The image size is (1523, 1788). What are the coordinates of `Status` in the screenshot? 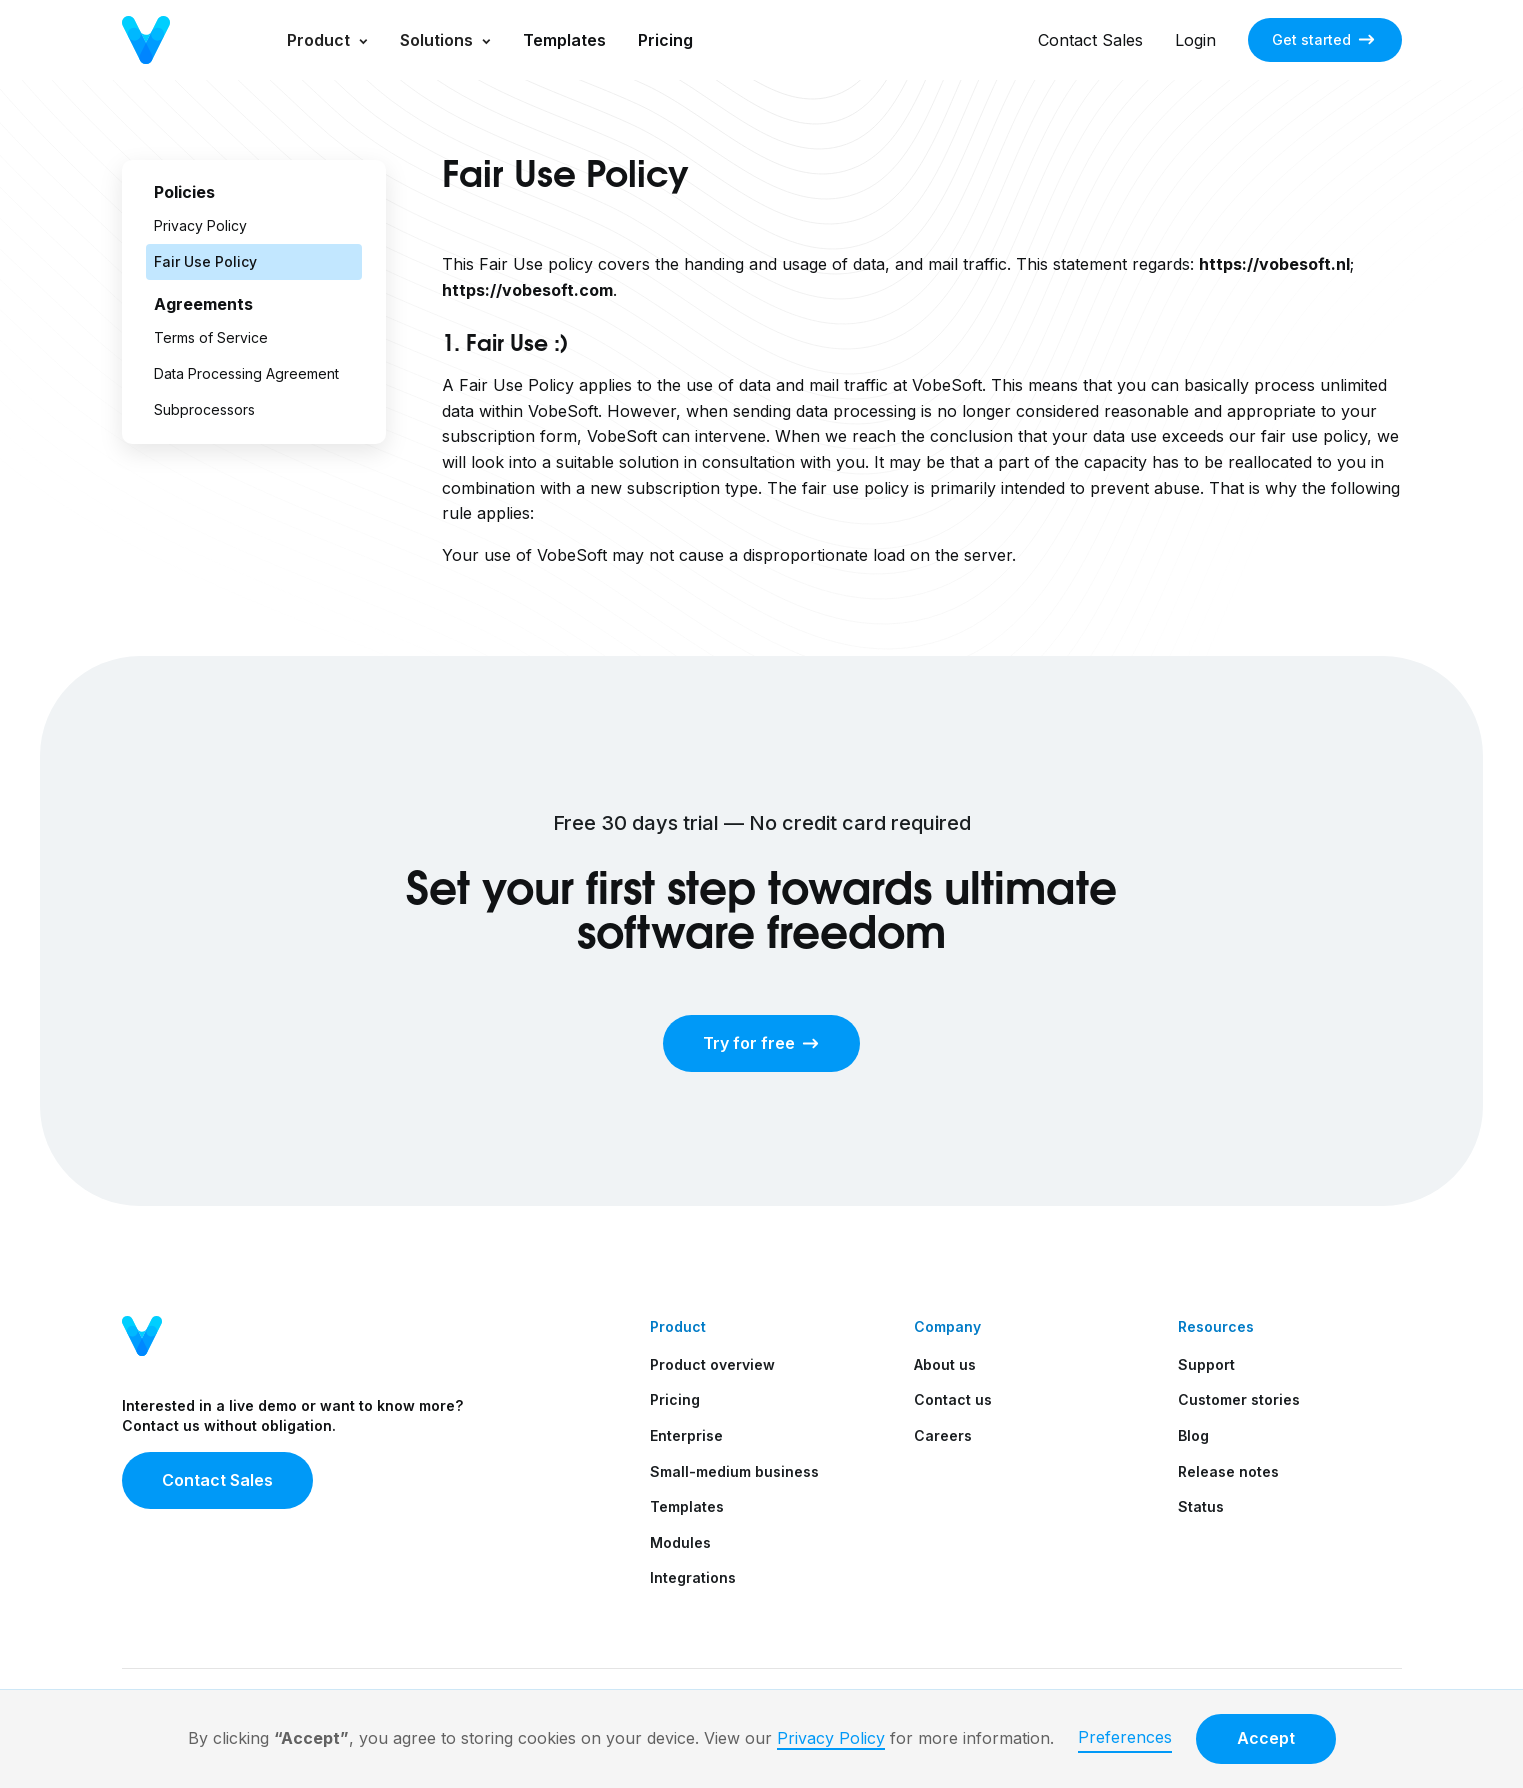 It's located at (1201, 1506).